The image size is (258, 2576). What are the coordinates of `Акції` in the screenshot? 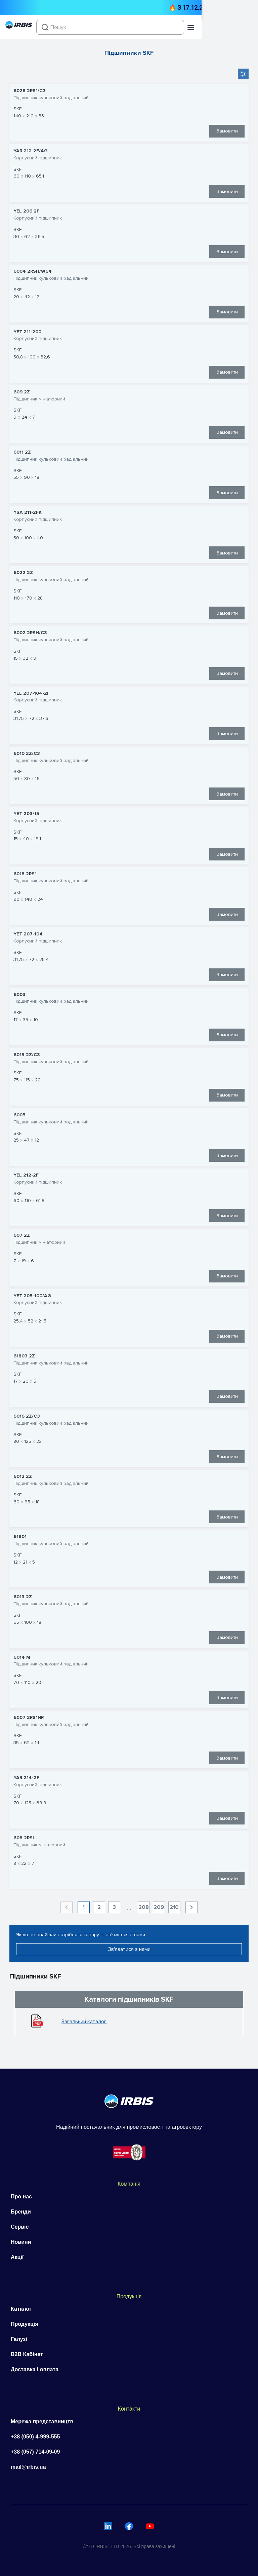 It's located at (17, 2257).